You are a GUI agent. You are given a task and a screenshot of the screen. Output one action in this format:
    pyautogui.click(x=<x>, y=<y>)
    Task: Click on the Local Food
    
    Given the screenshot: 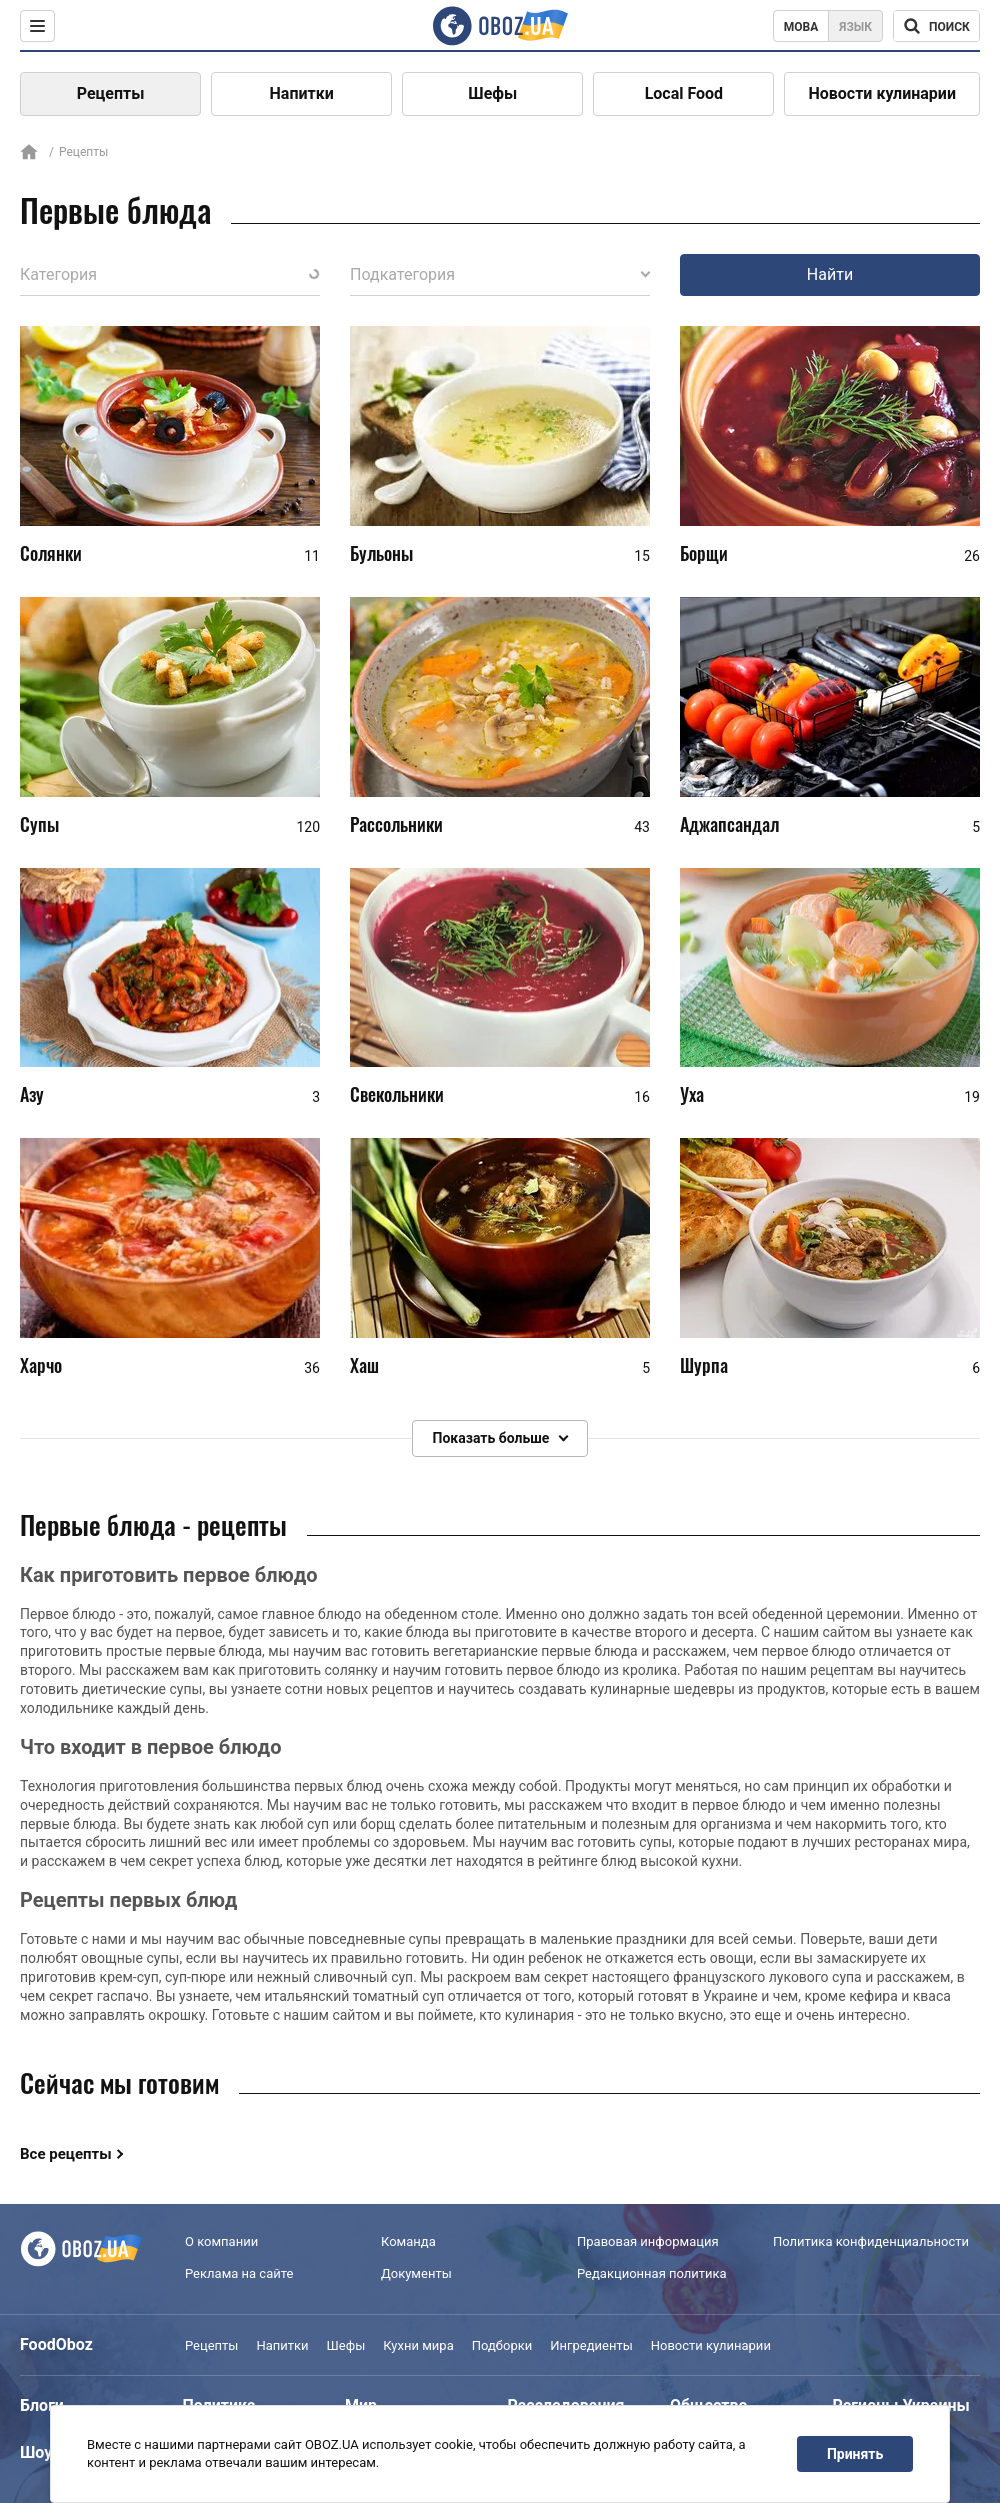 What is the action you would take?
    pyautogui.click(x=684, y=93)
    